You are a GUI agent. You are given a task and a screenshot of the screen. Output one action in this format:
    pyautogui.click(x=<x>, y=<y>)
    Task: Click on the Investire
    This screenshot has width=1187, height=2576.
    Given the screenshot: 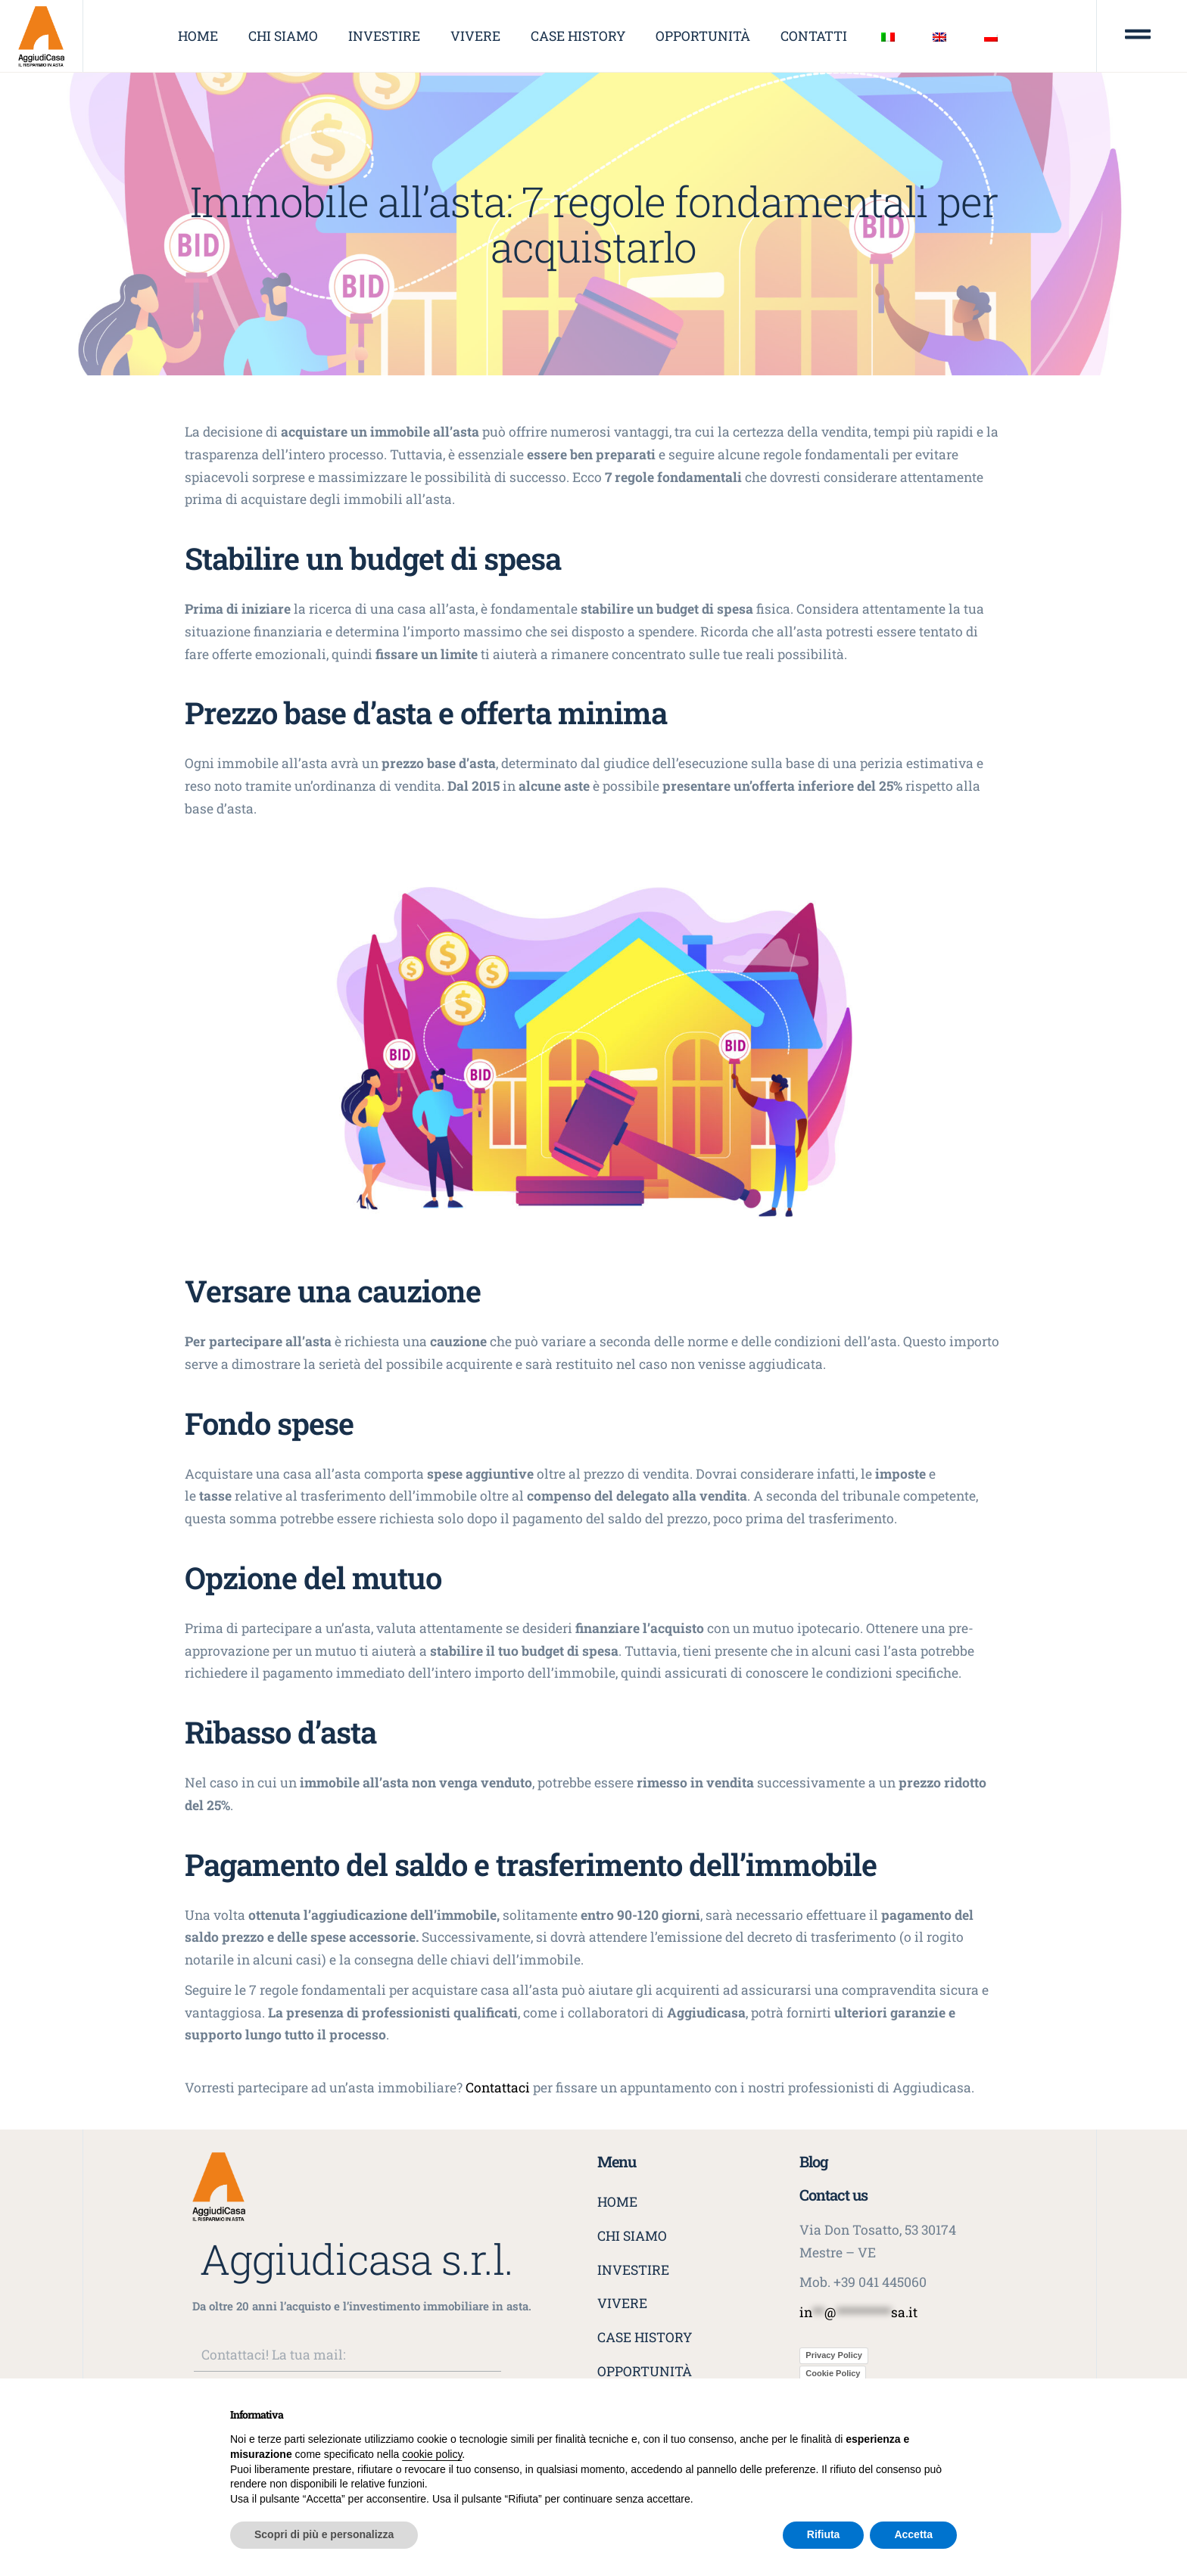 What is the action you would take?
    pyautogui.click(x=384, y=36)
    